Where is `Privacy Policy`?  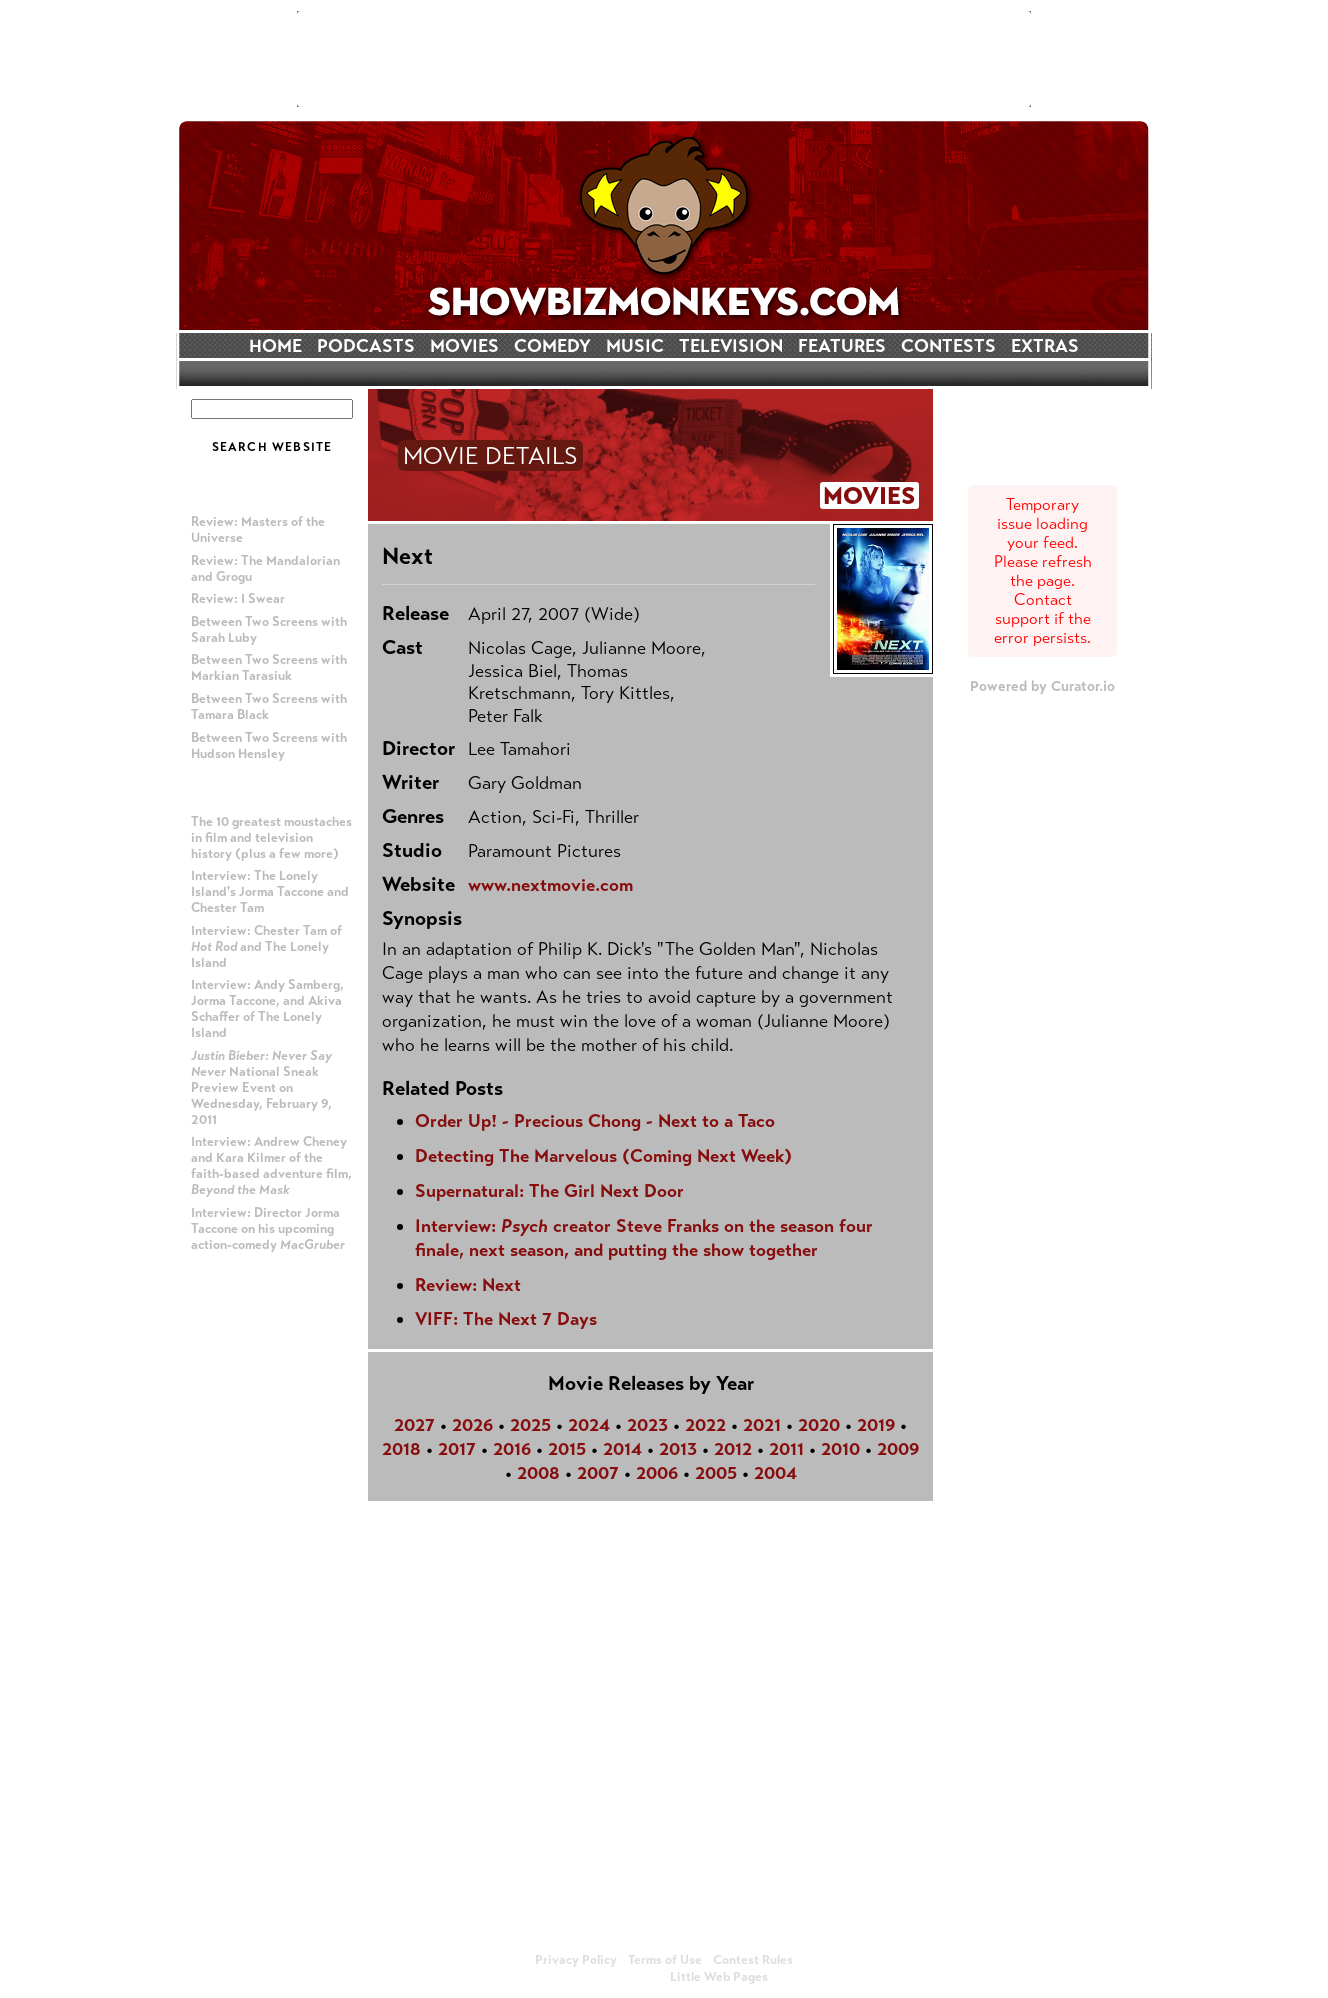 Privacy Policy is located at coordinates (576, 1960).